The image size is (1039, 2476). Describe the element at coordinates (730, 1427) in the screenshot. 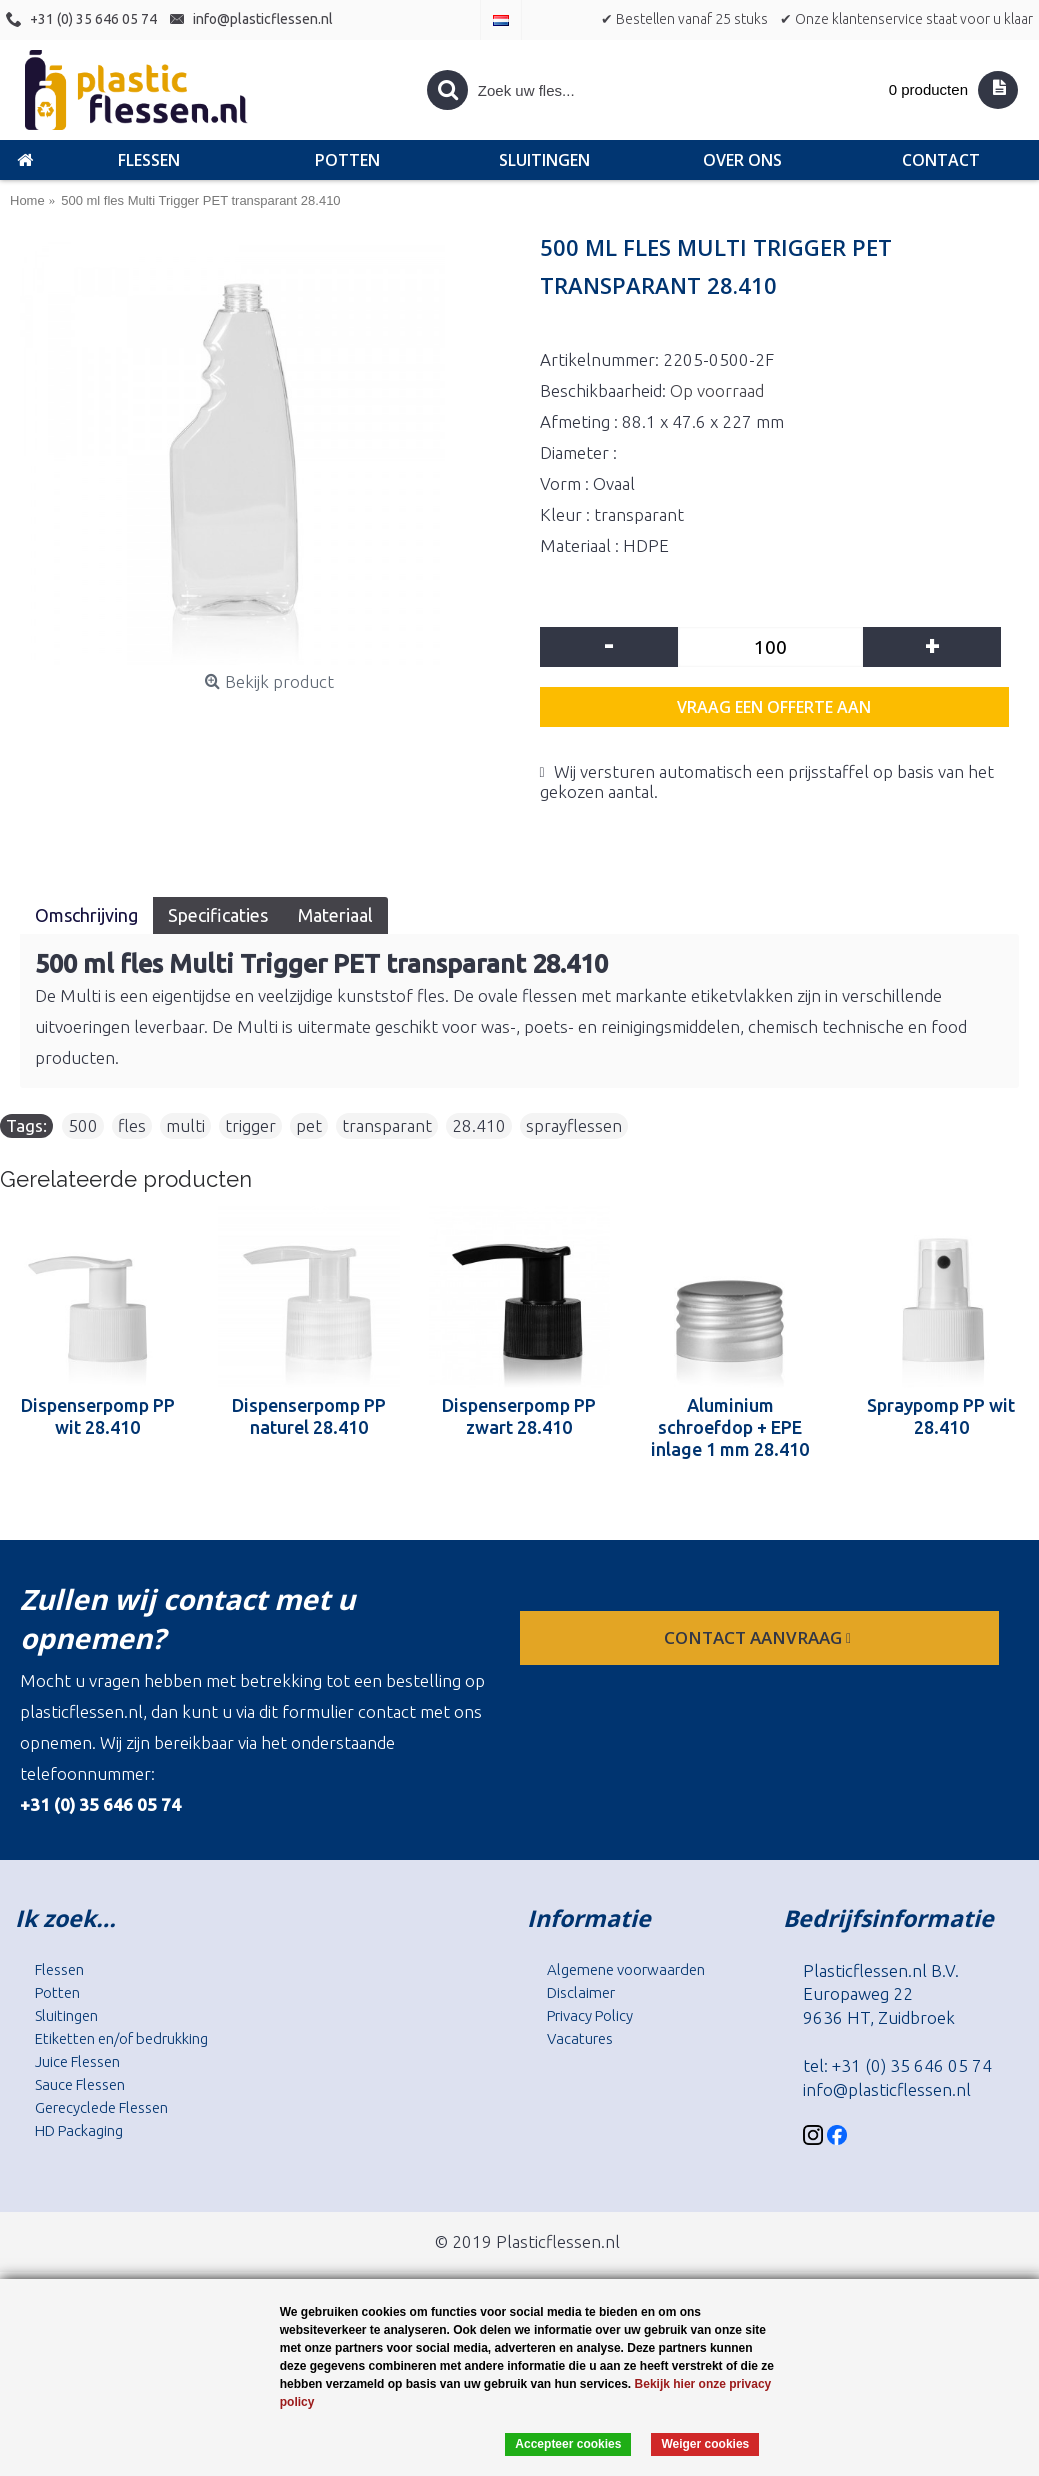

I see `Aluminium schroefdop + EPE inlage 1 mm 28.410` at that location.